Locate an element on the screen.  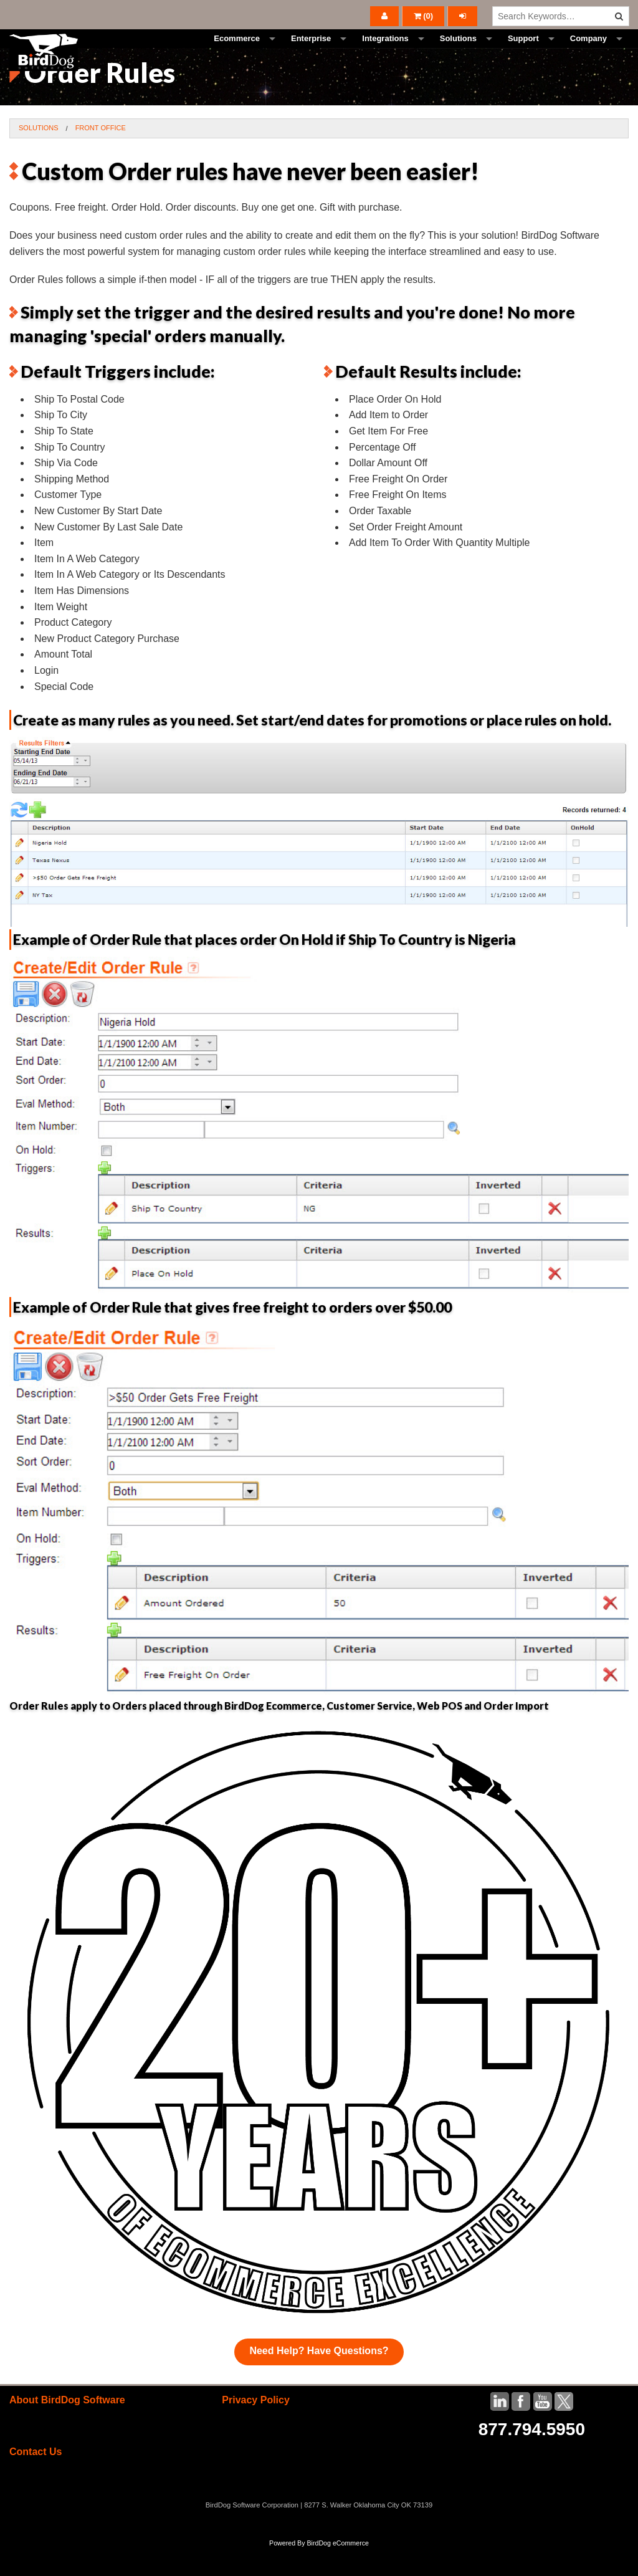
877.794.5950 is located at coordinates (531, 2457).